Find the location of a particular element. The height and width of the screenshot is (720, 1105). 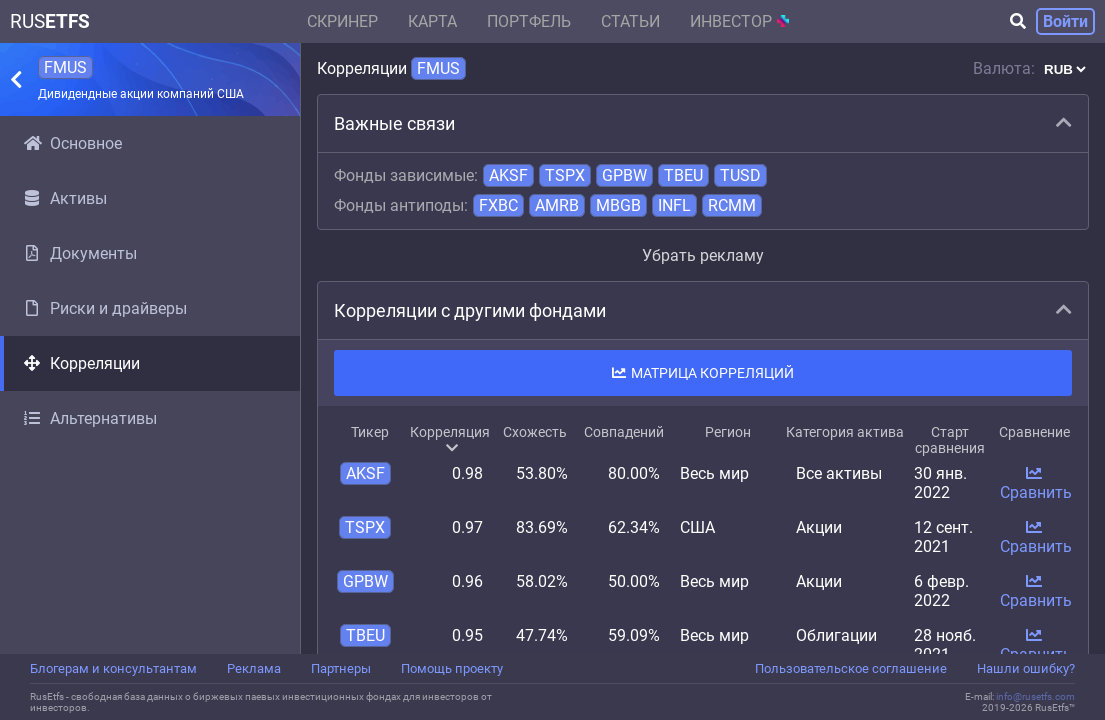

Основное is located at coordinates (73, 143).